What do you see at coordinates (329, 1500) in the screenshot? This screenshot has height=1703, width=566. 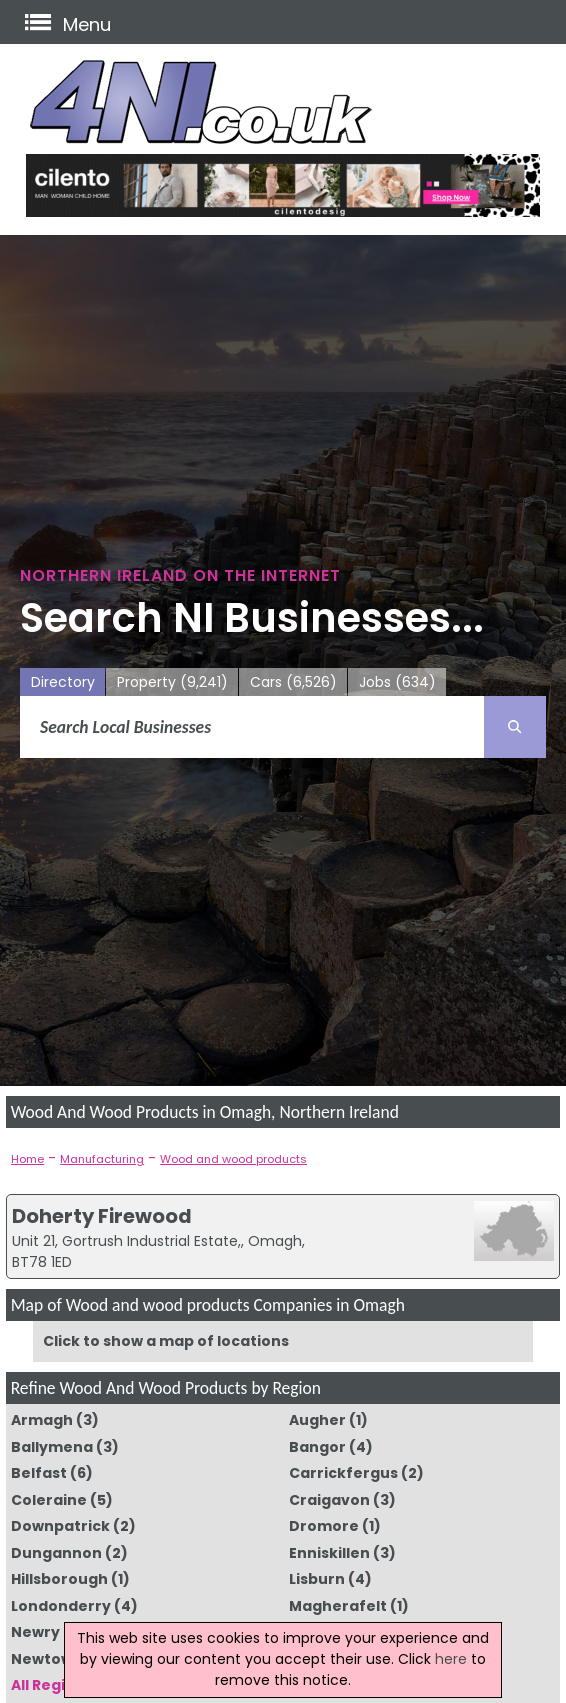 I see `Craigavon` at bounding box center [329, 1500].